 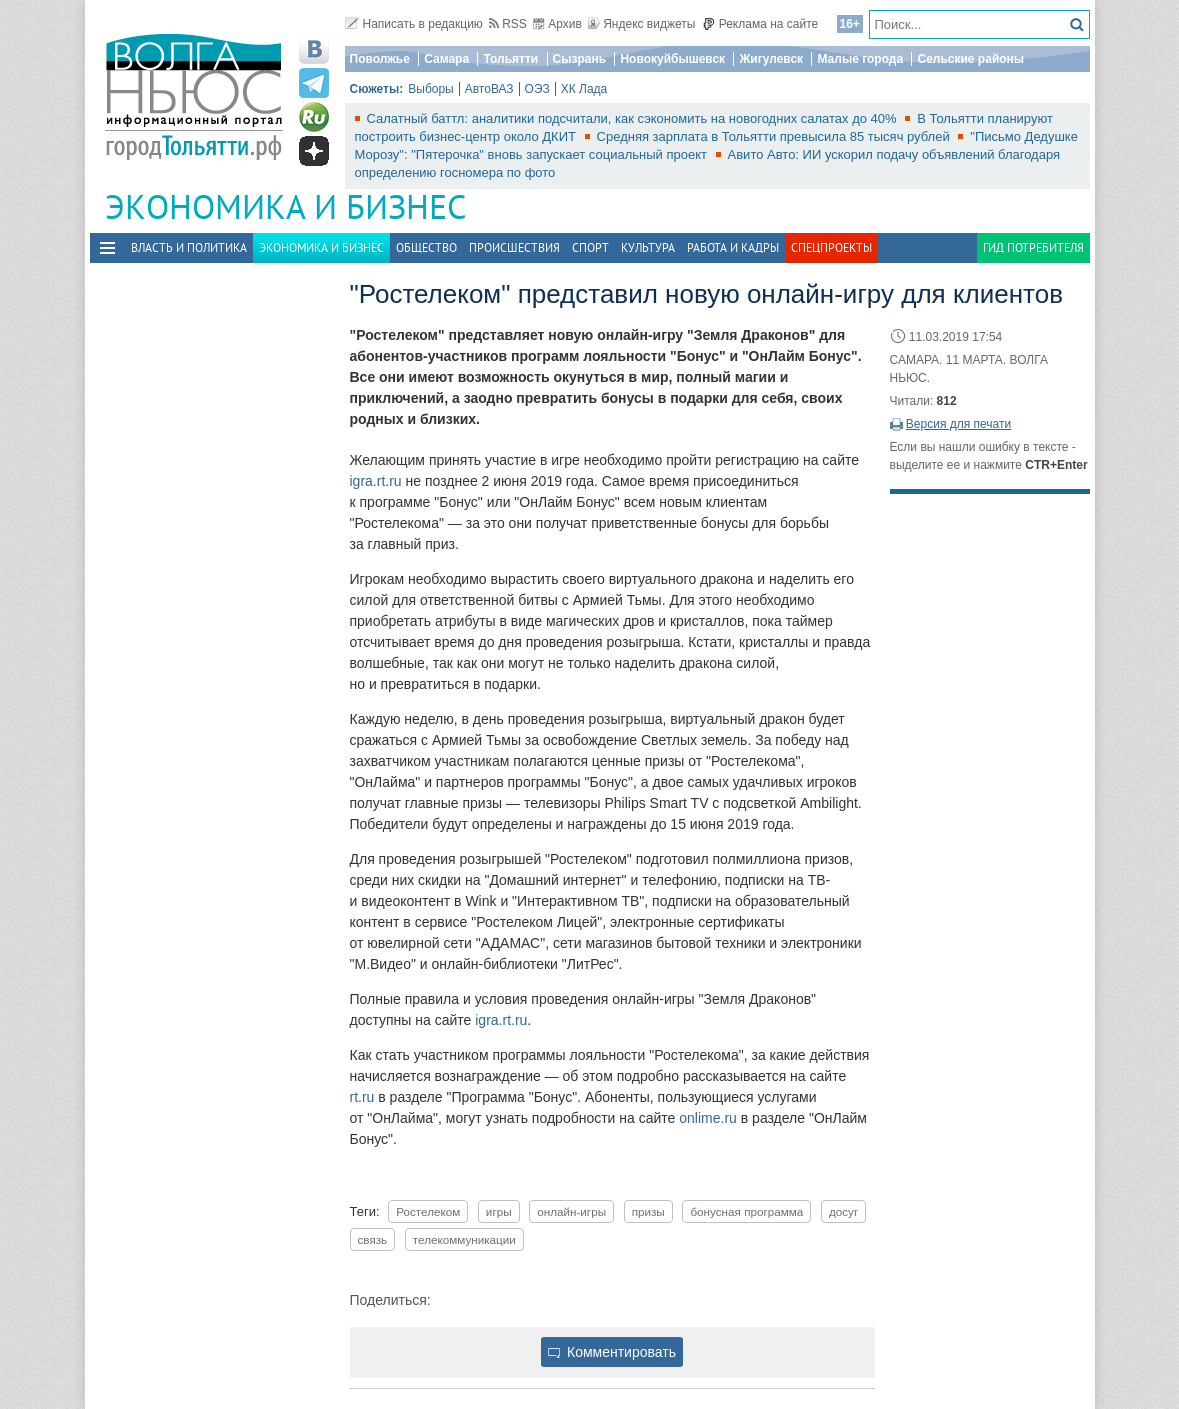 What do you see at coordinates (641, 24) in the screenshot?
I see `Яндекс виджеты` at bounding box center [641, 24].